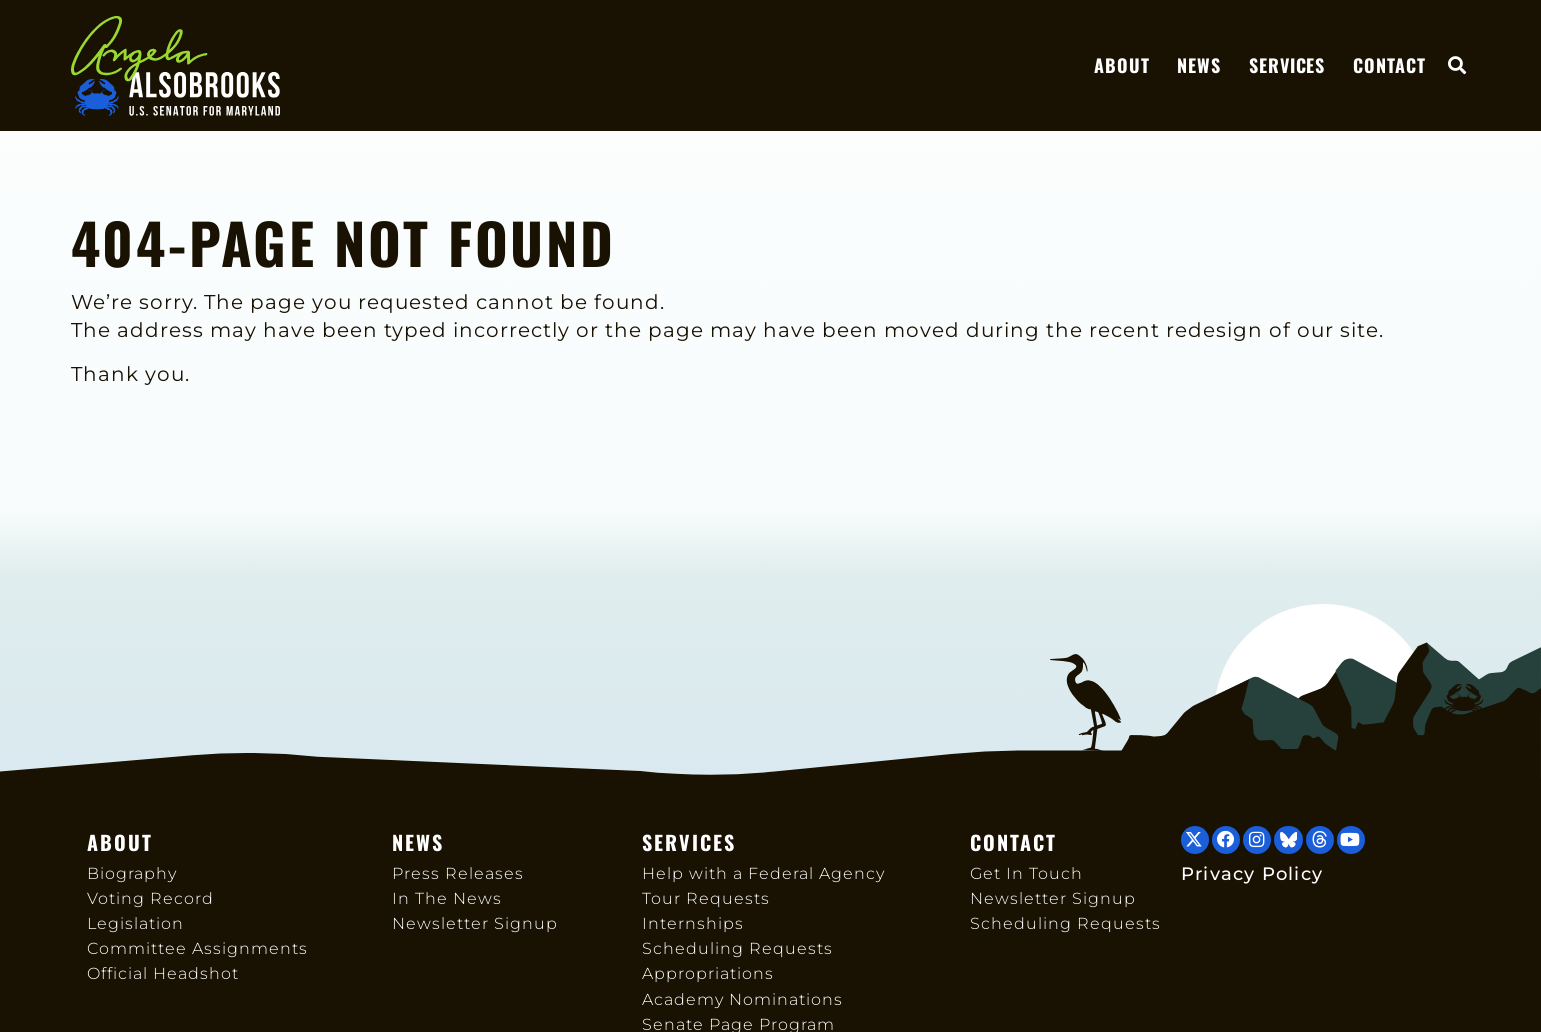  What do you see at coordinates (693, 923) in the screenshot?
I see `Internships` at bounding box center [693, 923].